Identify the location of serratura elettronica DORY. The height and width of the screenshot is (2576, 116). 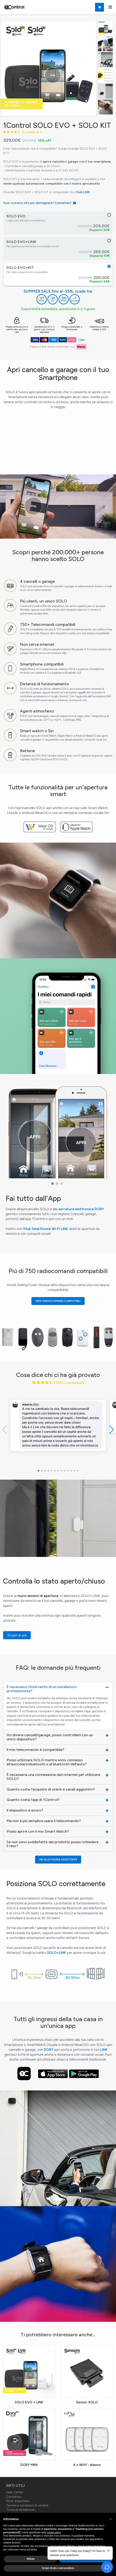
(81, 1209).